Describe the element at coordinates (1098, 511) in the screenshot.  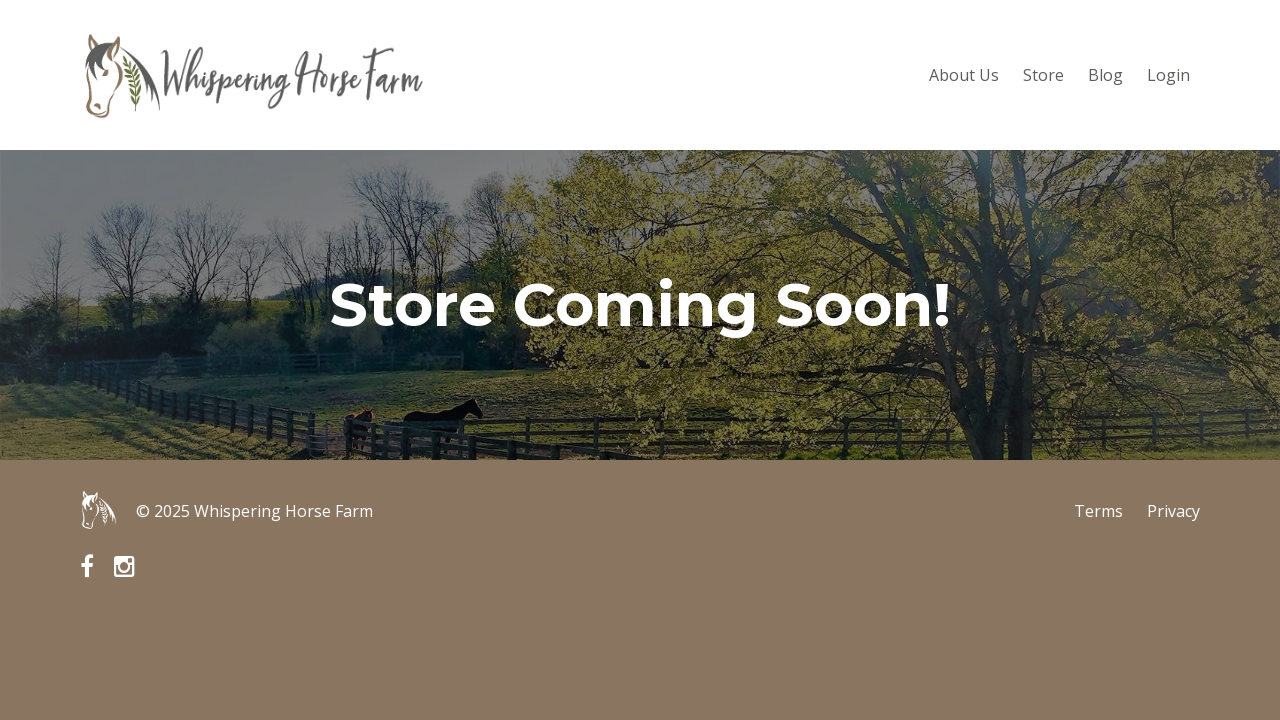
I see `Terms` at that location.